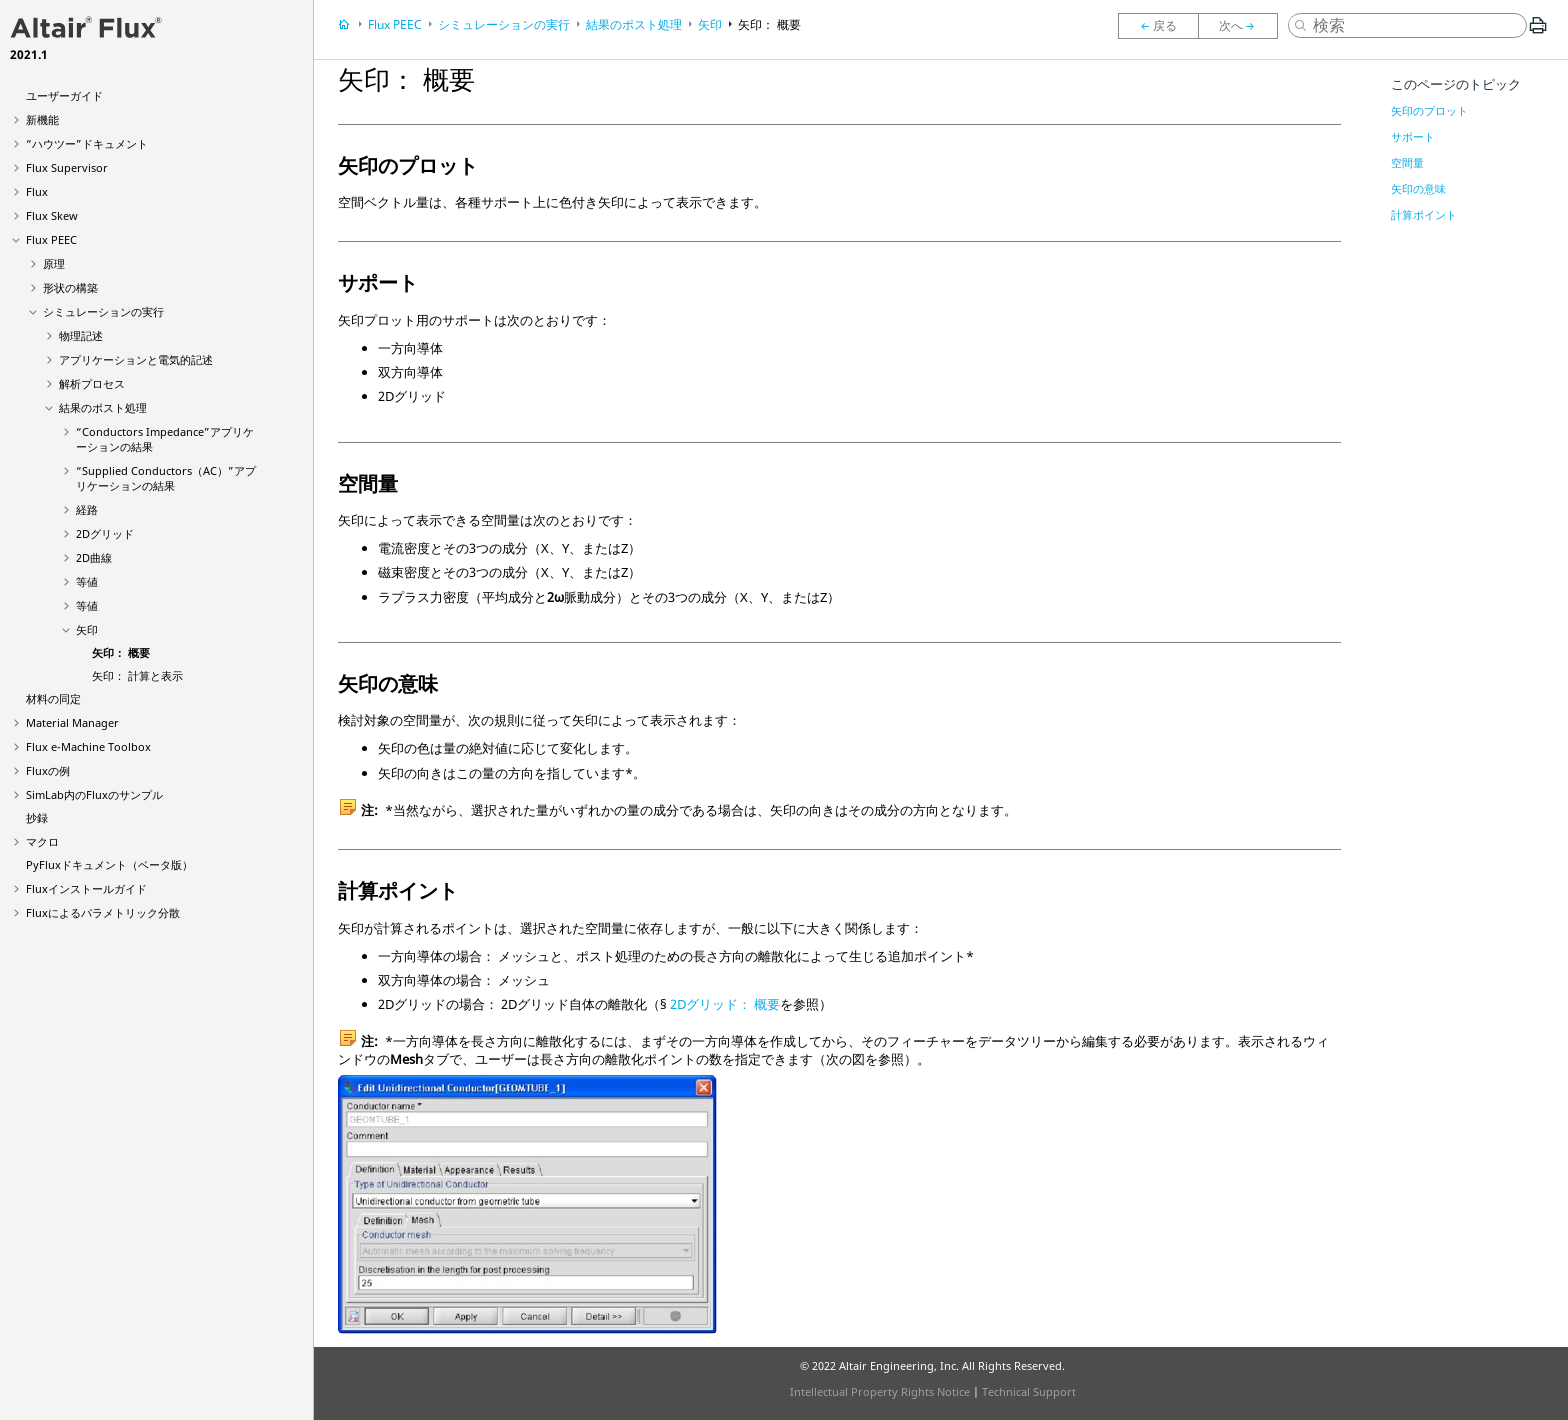 The image size is (1568, 1420). Describe the element at coordinates (166, 478) in the screenshot. I see `“Supplied Conductors（AC）”アプリケーションの結果` at that location.